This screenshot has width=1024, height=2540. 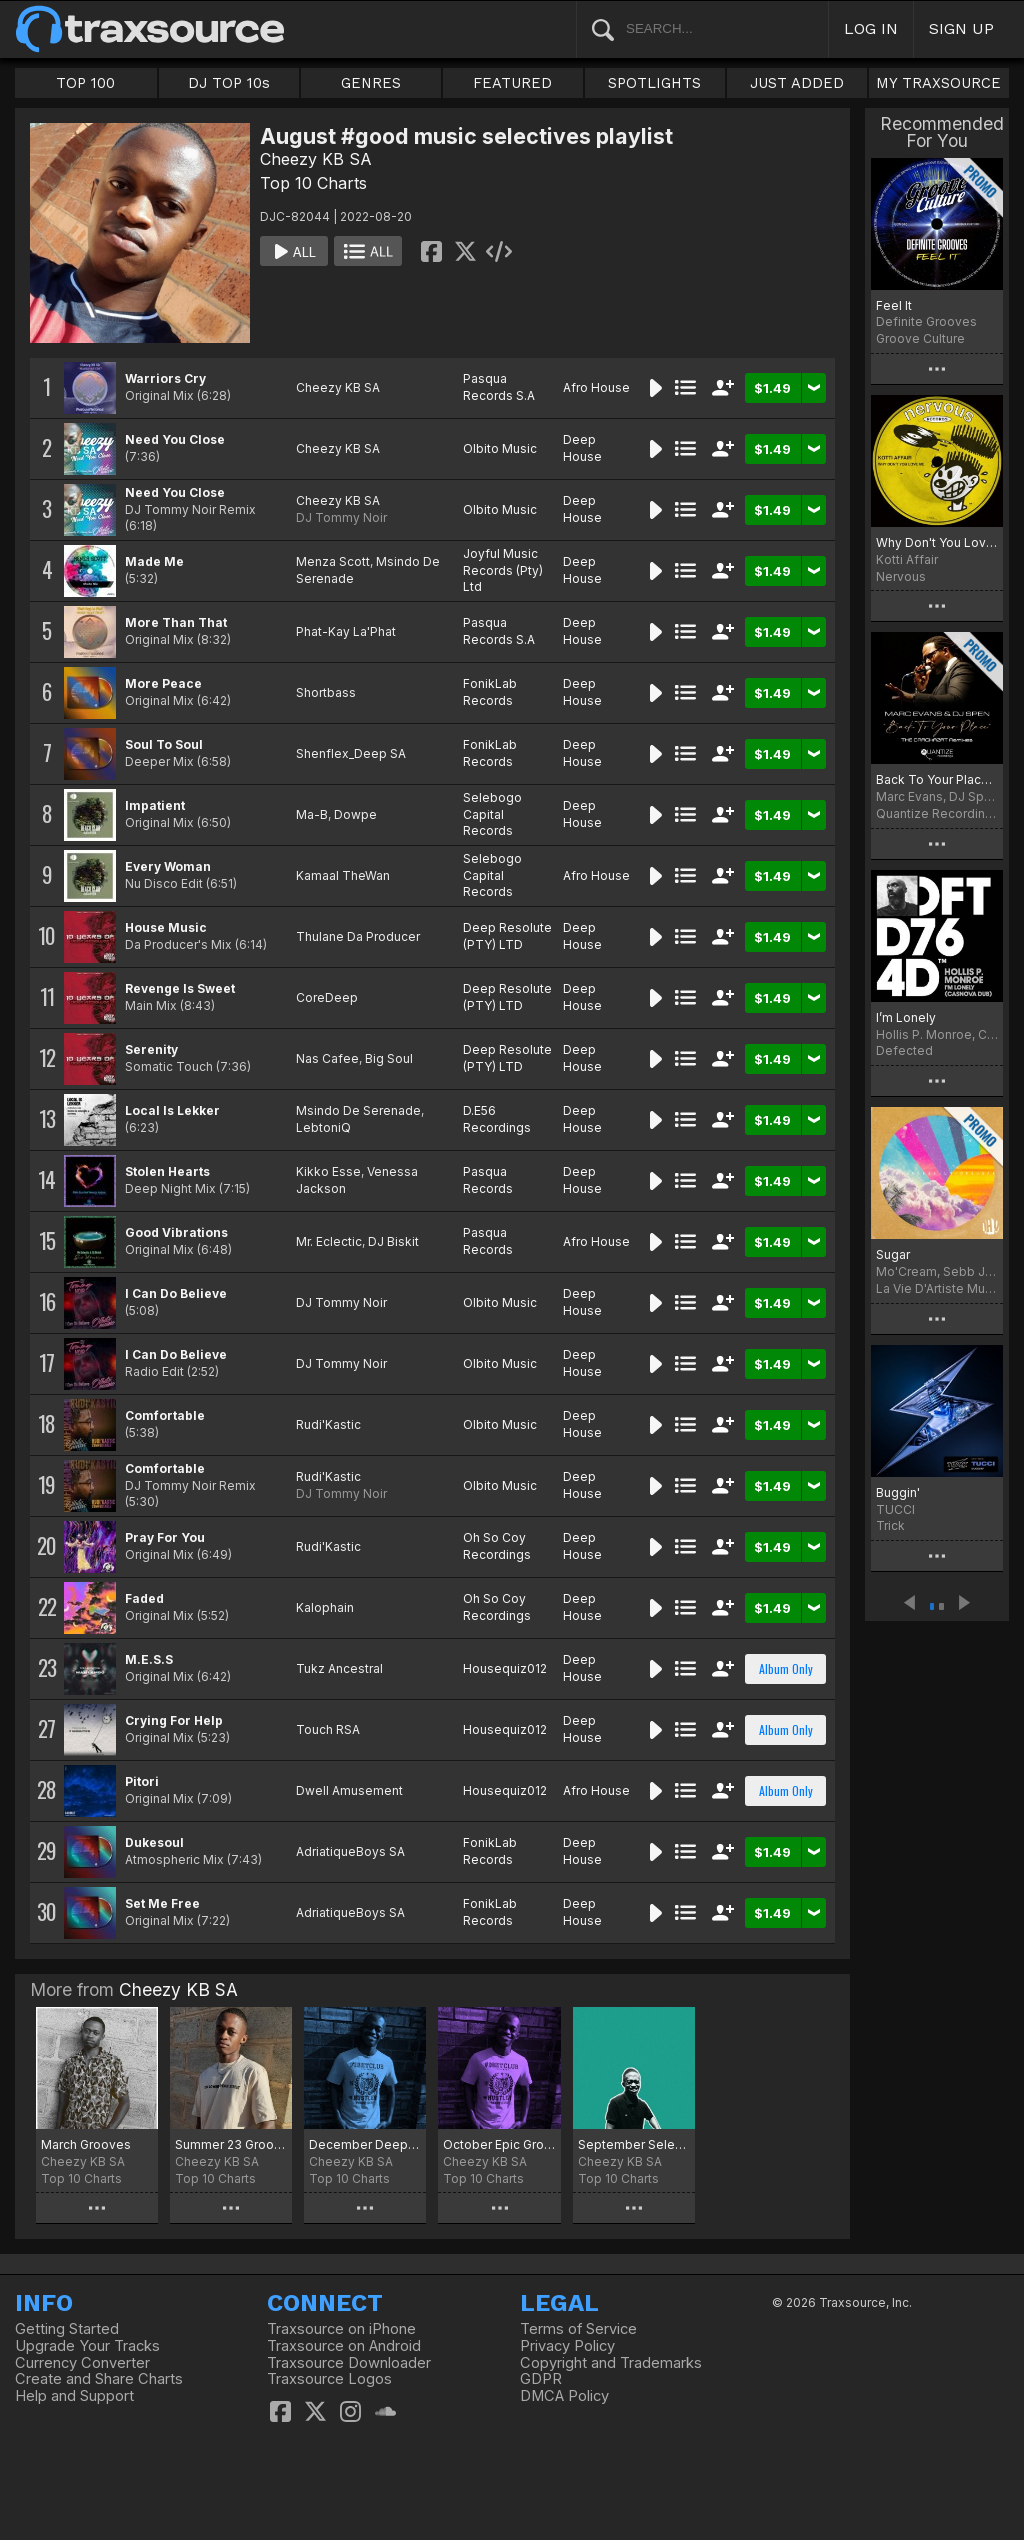 I want to click on Dukesoul, so click(x=154, y=1842).